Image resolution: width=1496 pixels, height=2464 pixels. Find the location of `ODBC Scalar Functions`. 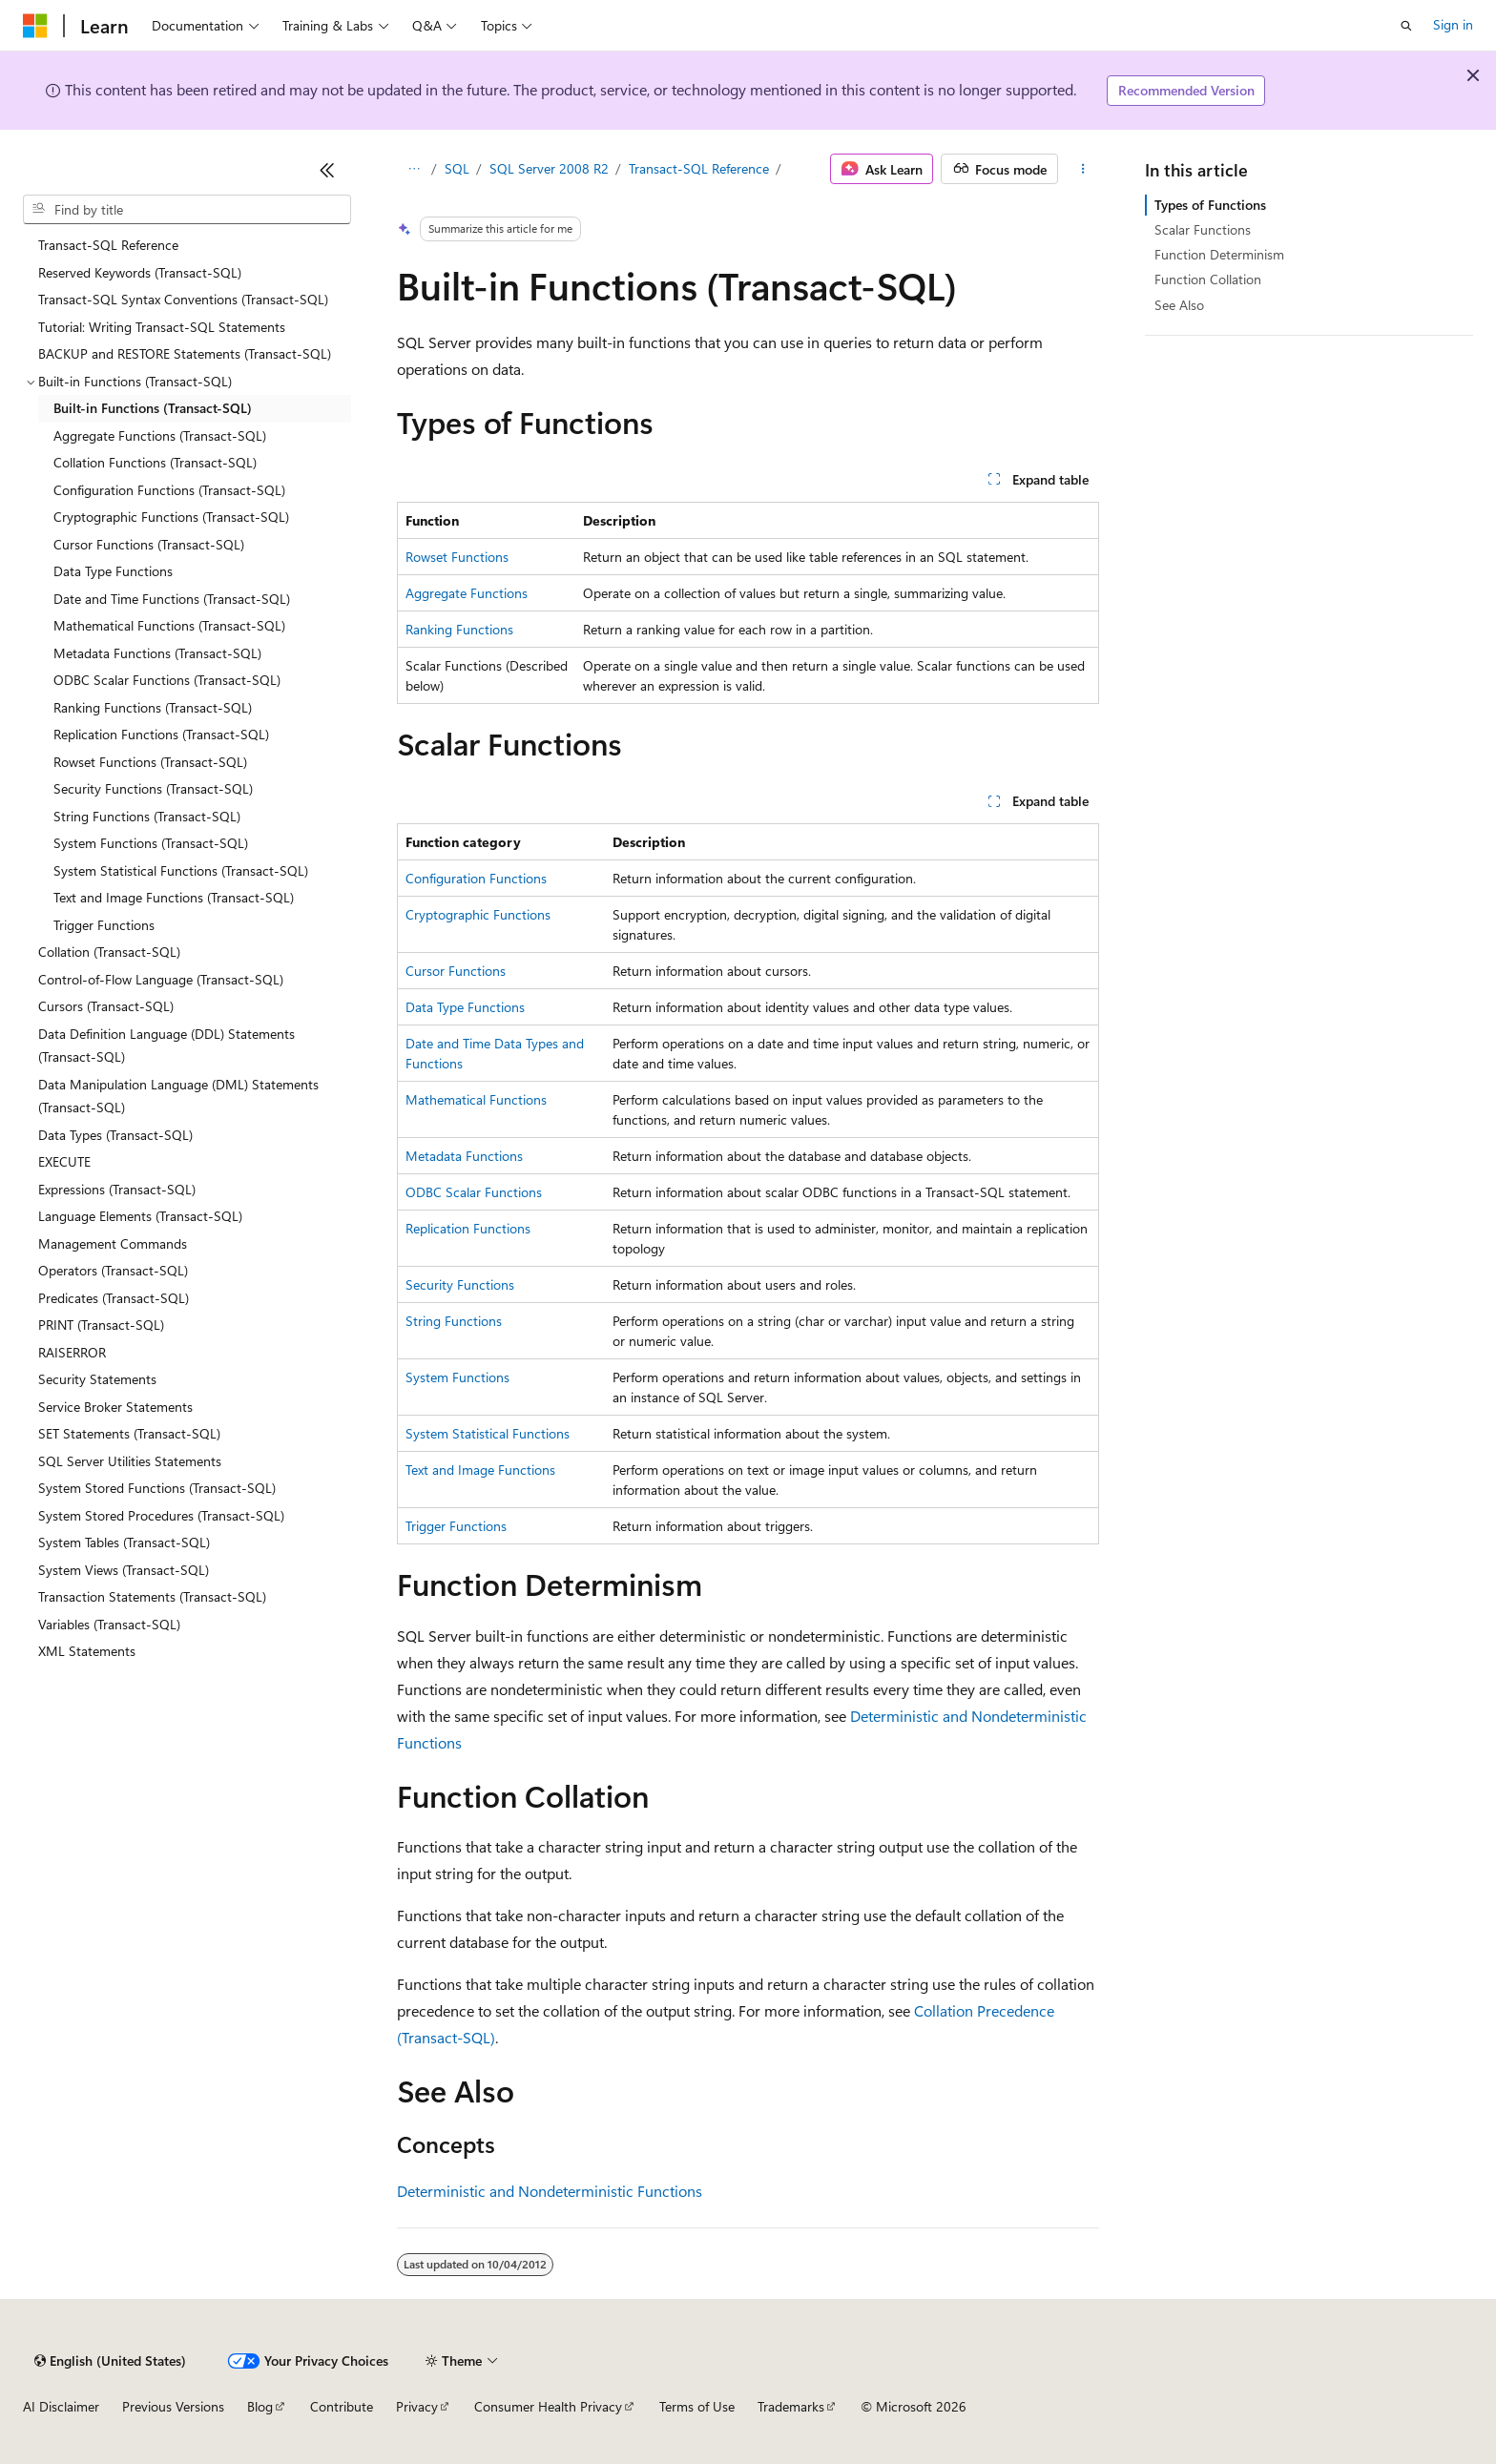

ODBC Scalar Functions is located at coordinates (473, 1192).